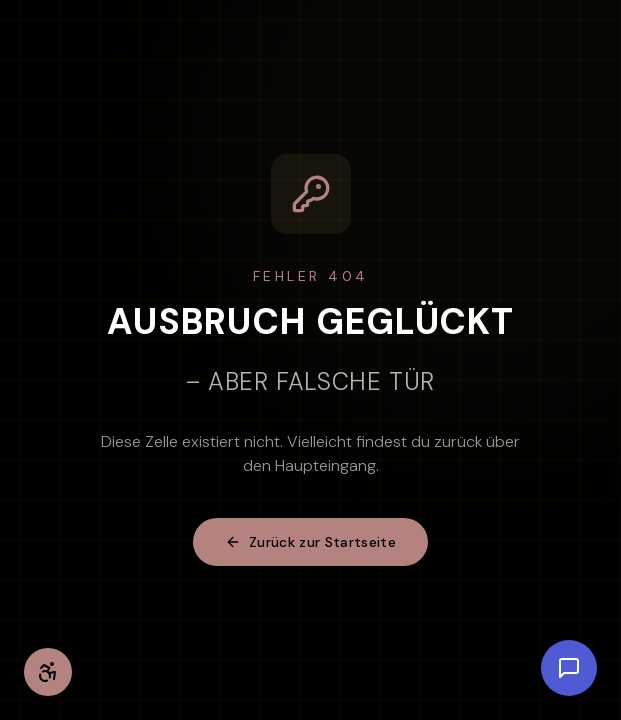 This screenshot has width=621, height=720. I want to click on [Barrierefreiheit-Einstellungen öffnen], so click(48, 672).